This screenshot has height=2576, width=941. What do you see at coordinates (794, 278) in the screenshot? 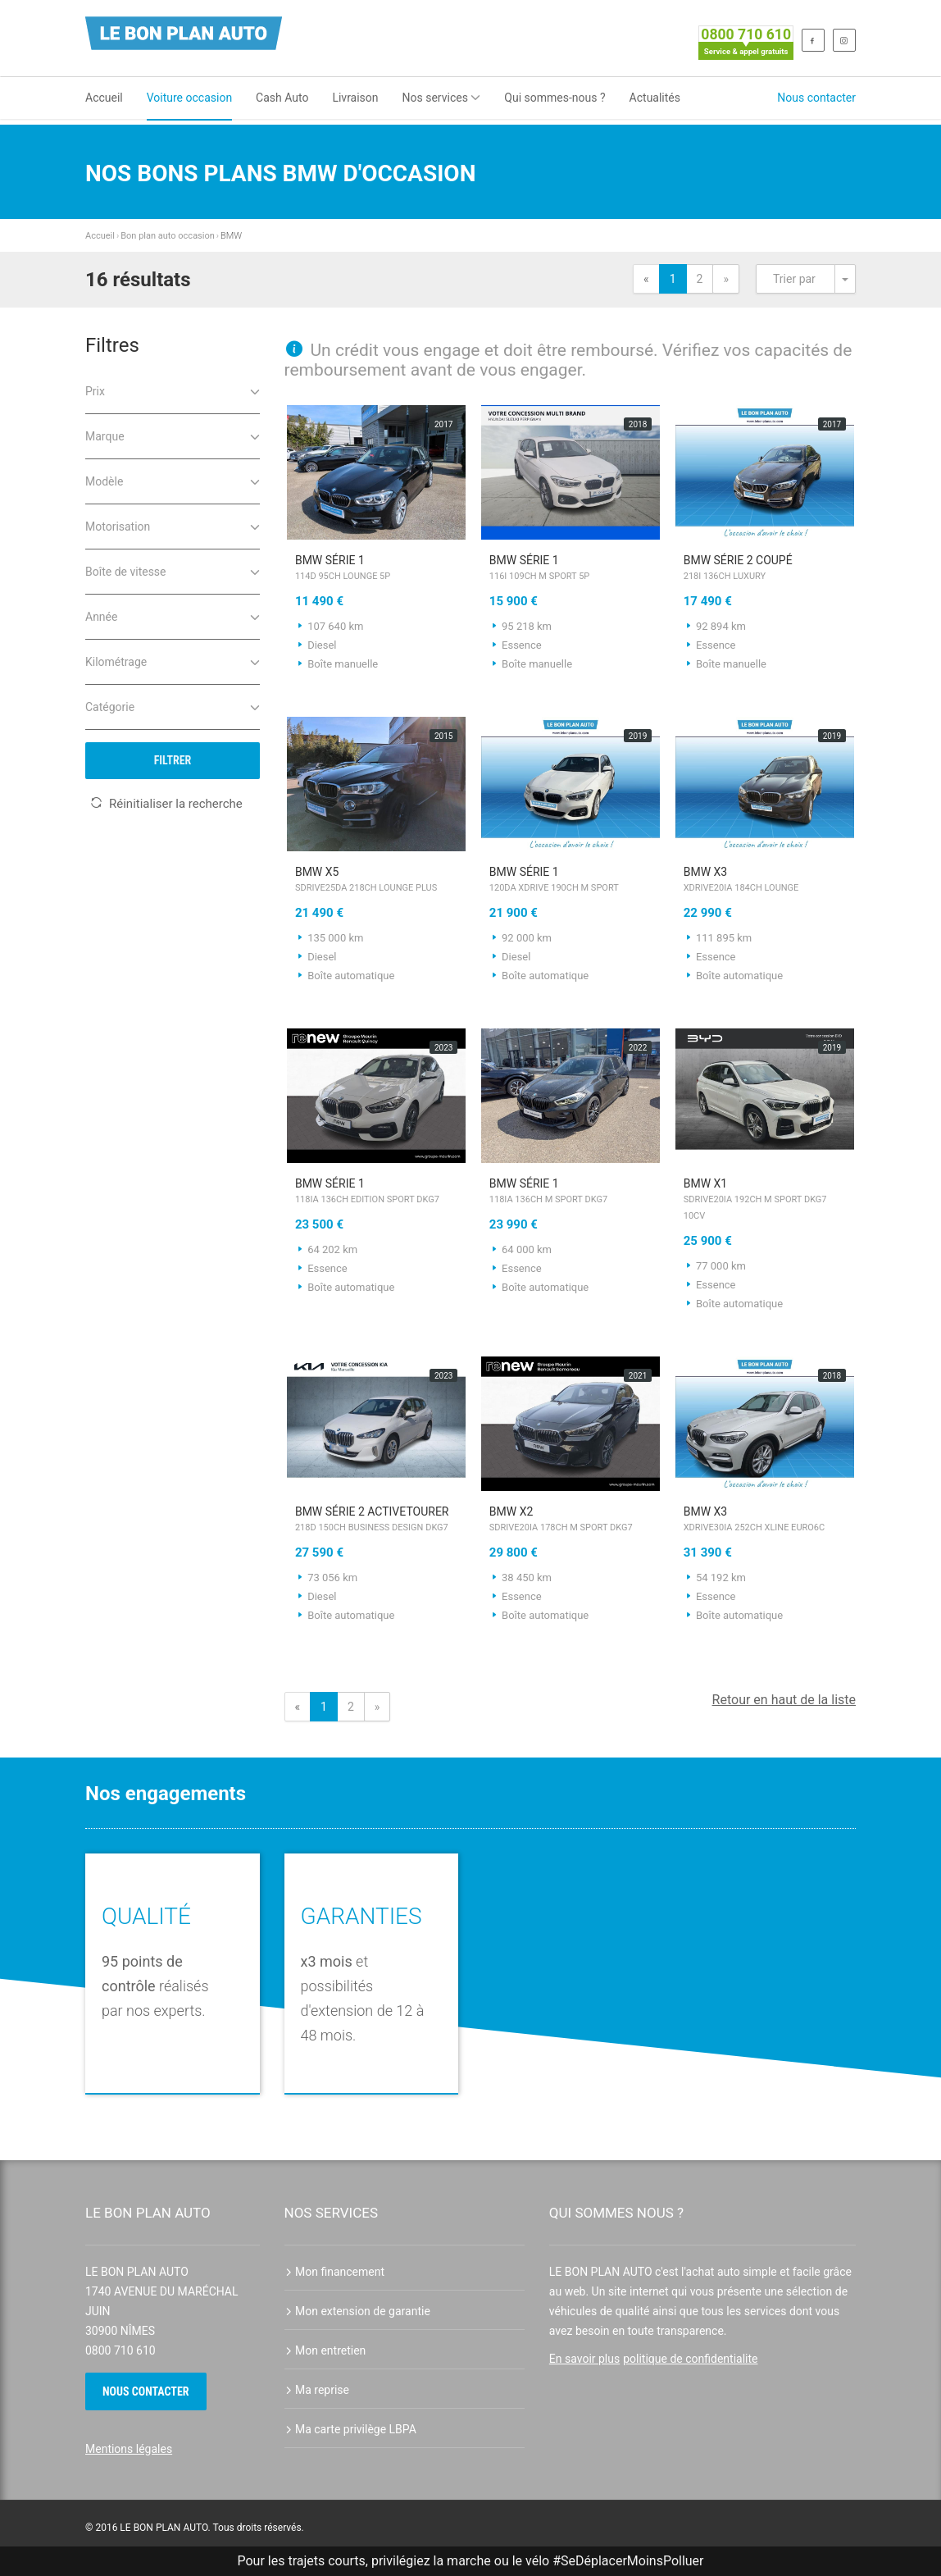
I see `Trier par` at bounding box center [794, 278].